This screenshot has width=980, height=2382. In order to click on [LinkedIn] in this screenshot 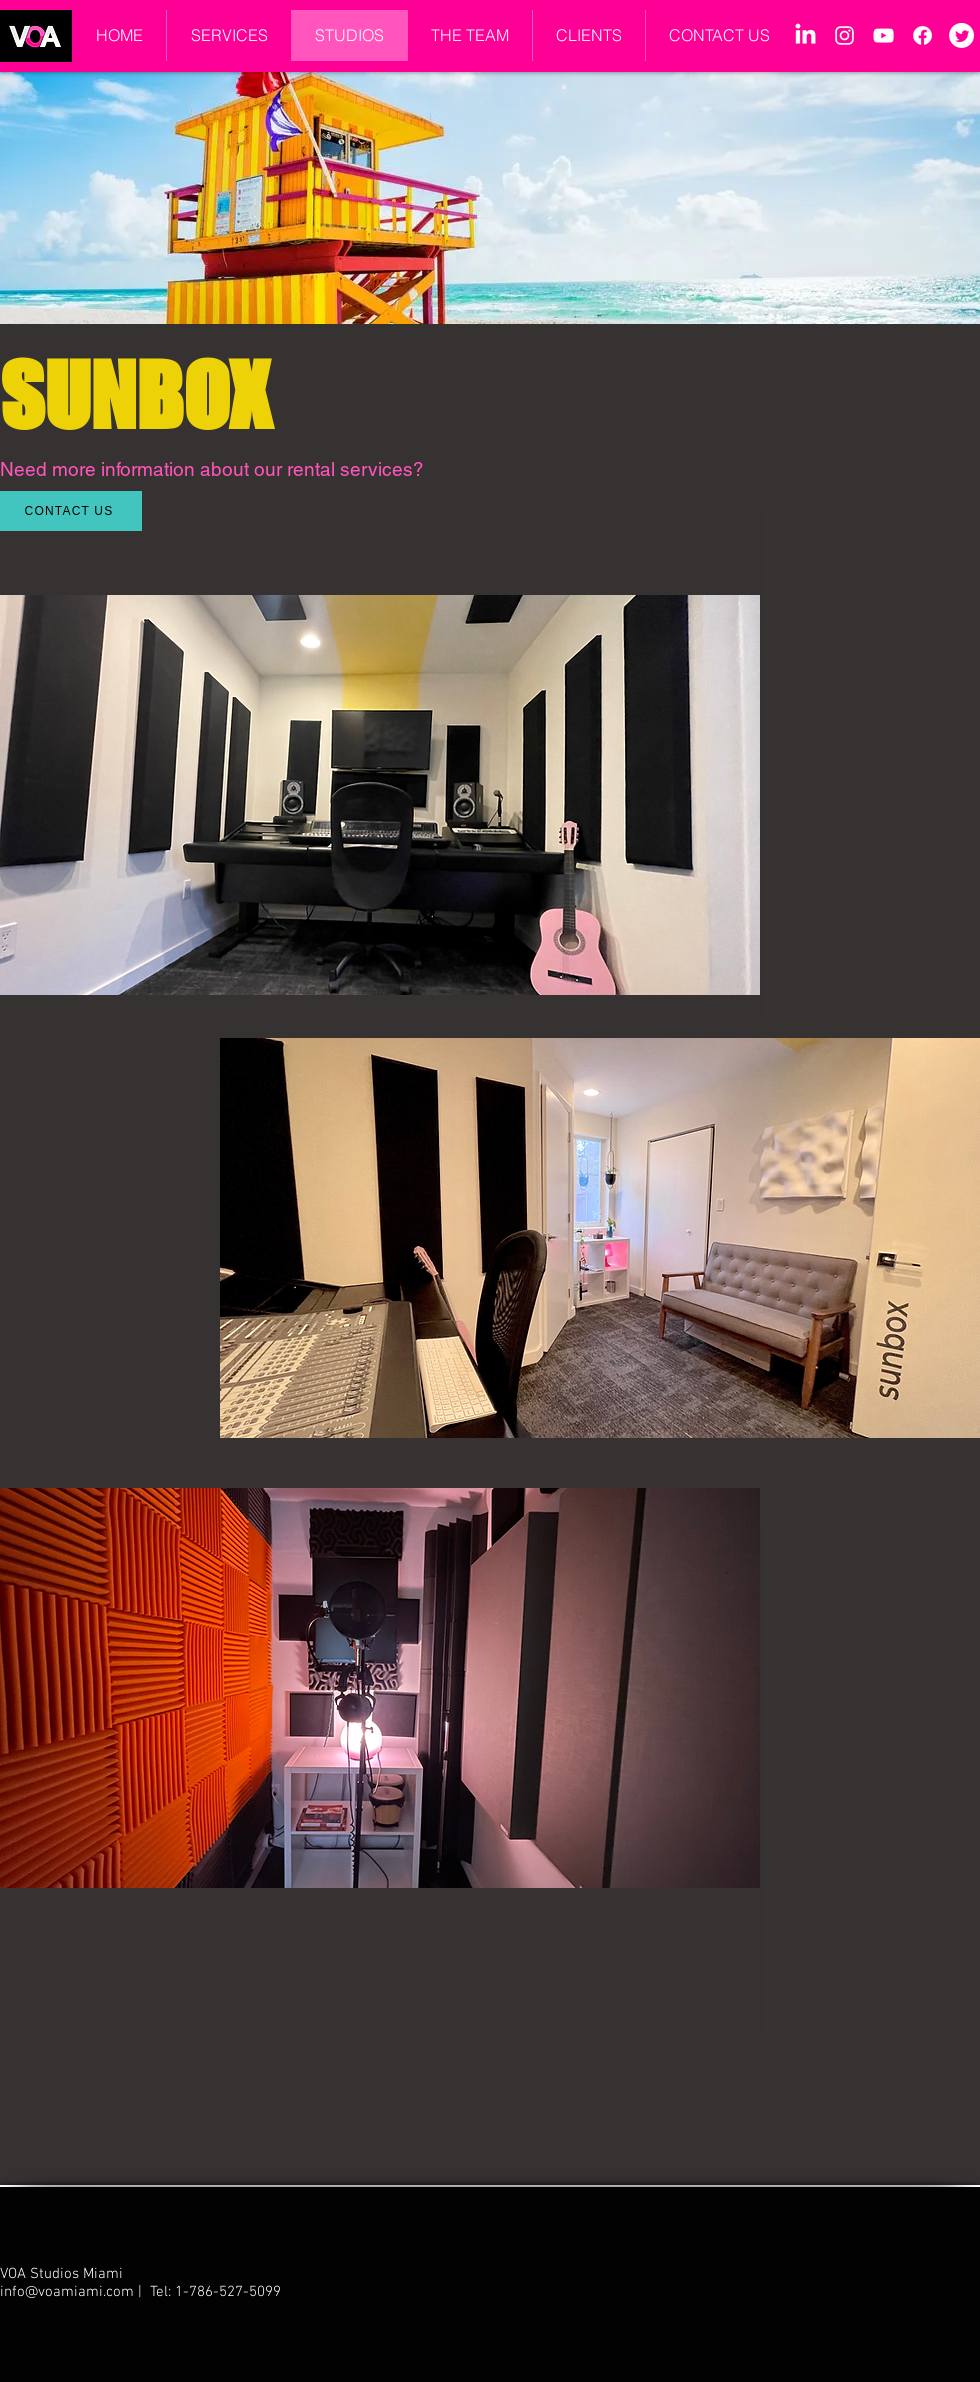, I will do `click(805, 35)`.